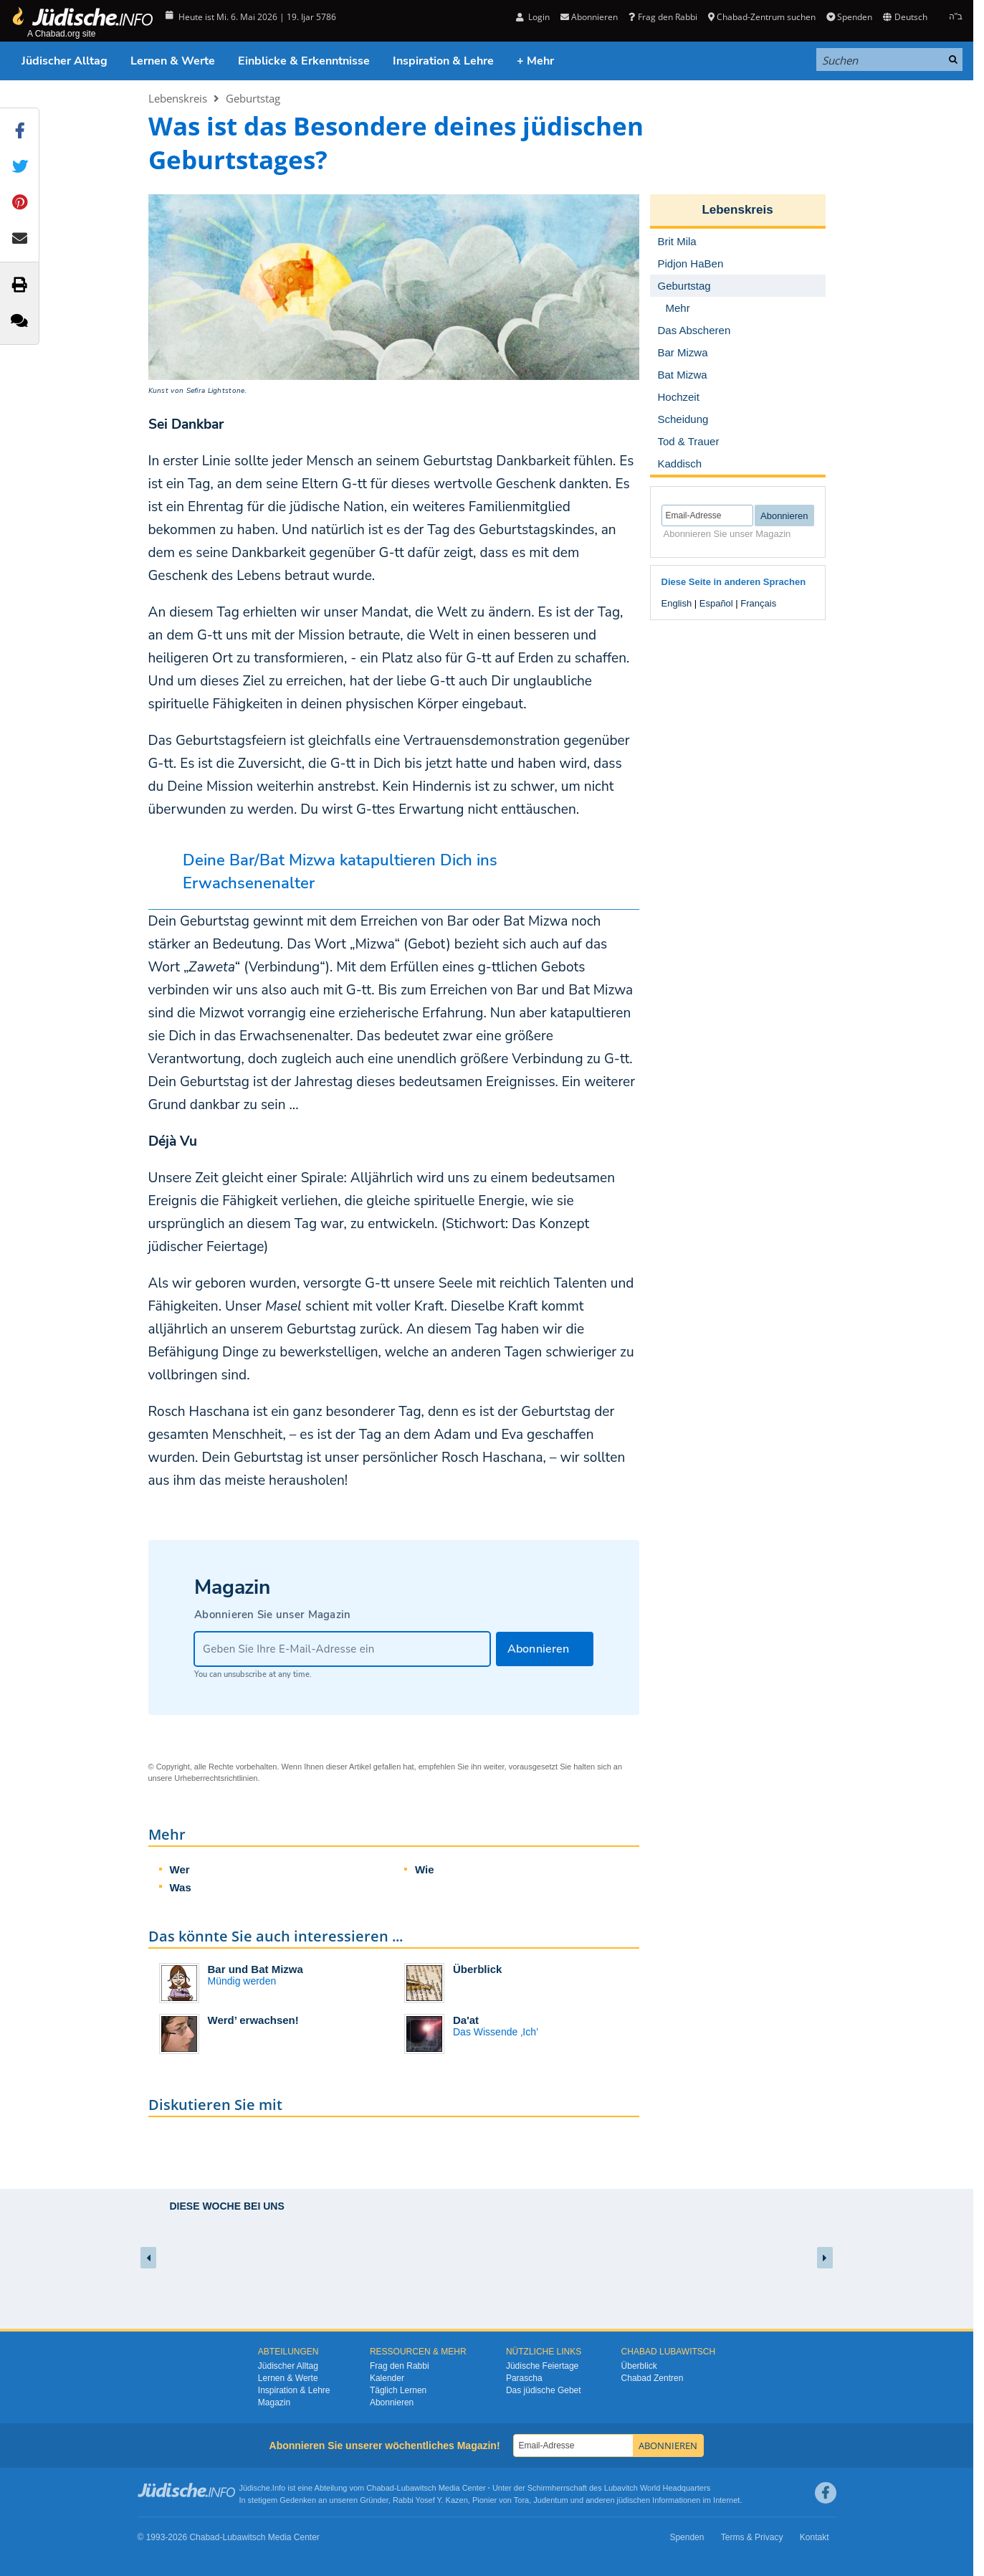 This screenshot has width=984, height=2576. What do you see at coordinates (652, 2378) in the screenshot?
I see `Chabad Zentren` at bounding box center [652, 2378].